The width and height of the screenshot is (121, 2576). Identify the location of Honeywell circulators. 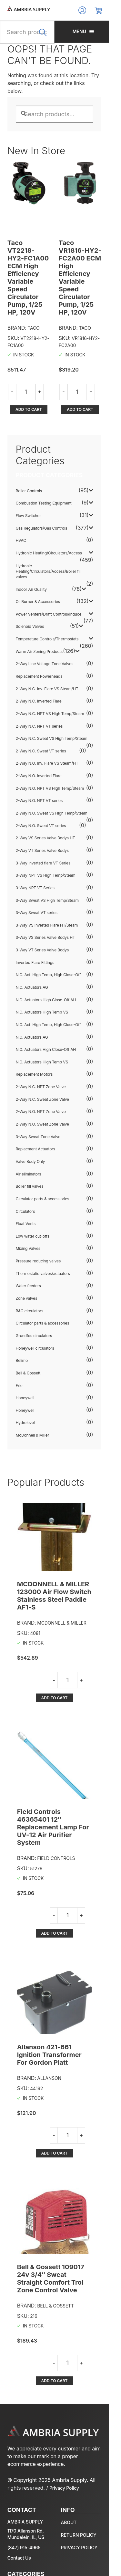
(35, 1313).